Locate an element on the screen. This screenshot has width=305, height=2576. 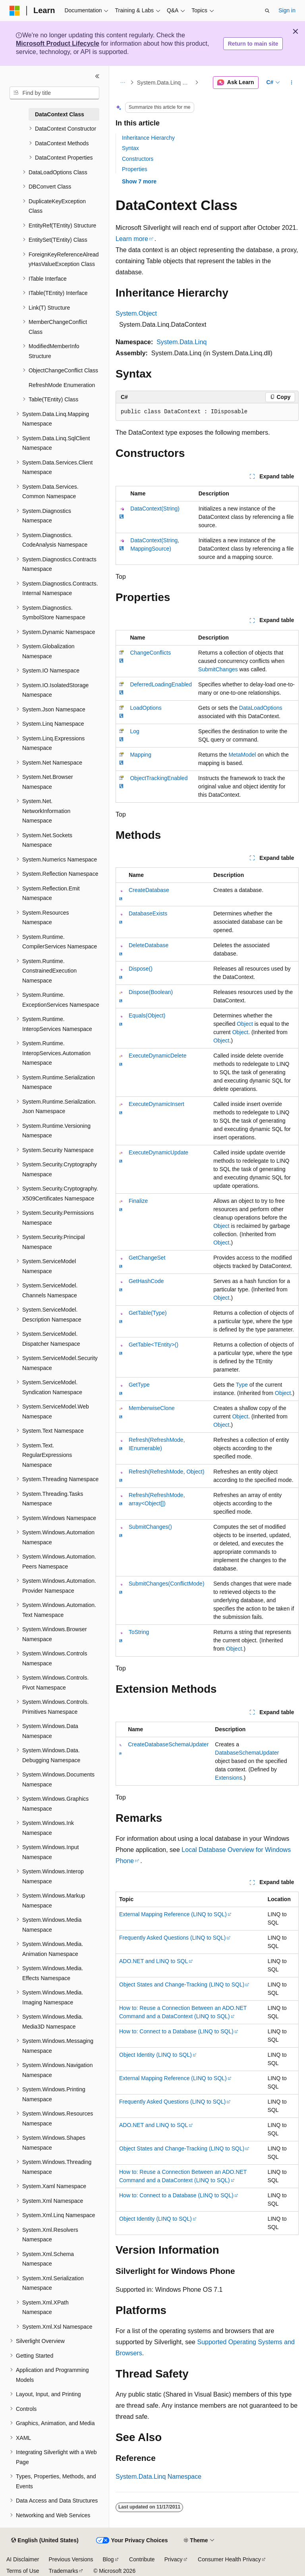
MetaModel is located at coordinates (242, 754).